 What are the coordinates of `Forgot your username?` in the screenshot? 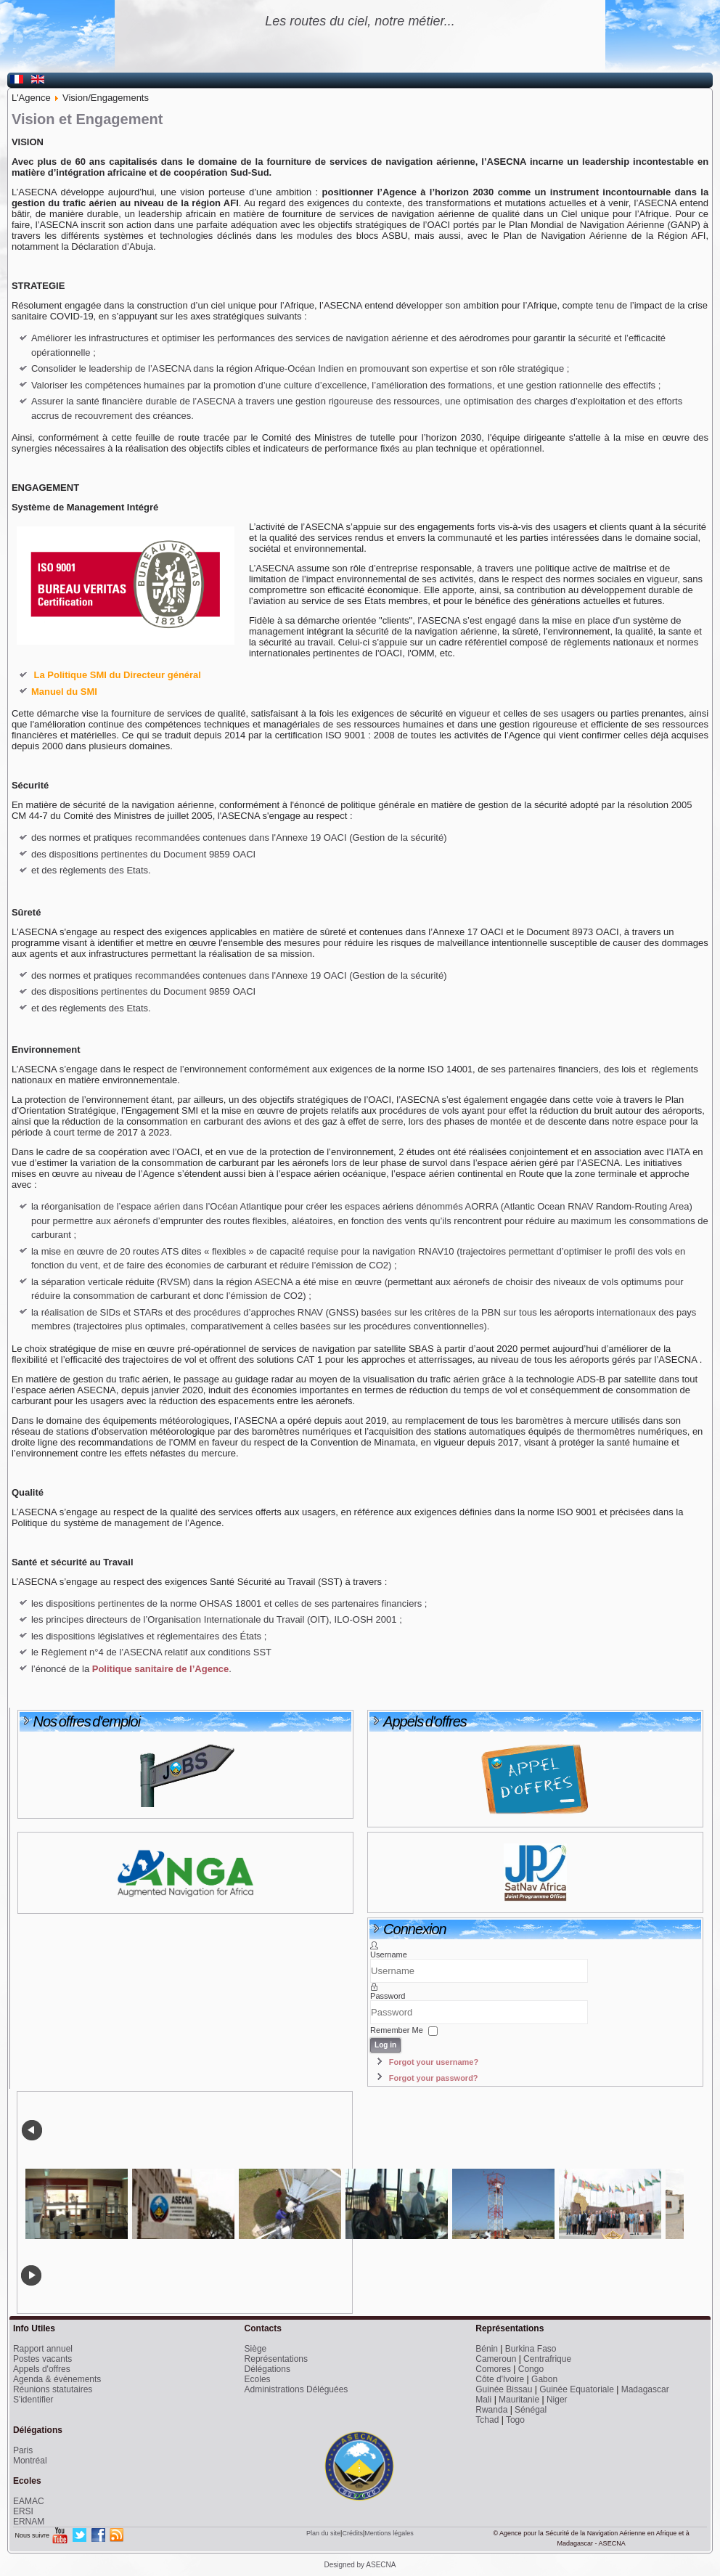 It's located at (433, 2062).